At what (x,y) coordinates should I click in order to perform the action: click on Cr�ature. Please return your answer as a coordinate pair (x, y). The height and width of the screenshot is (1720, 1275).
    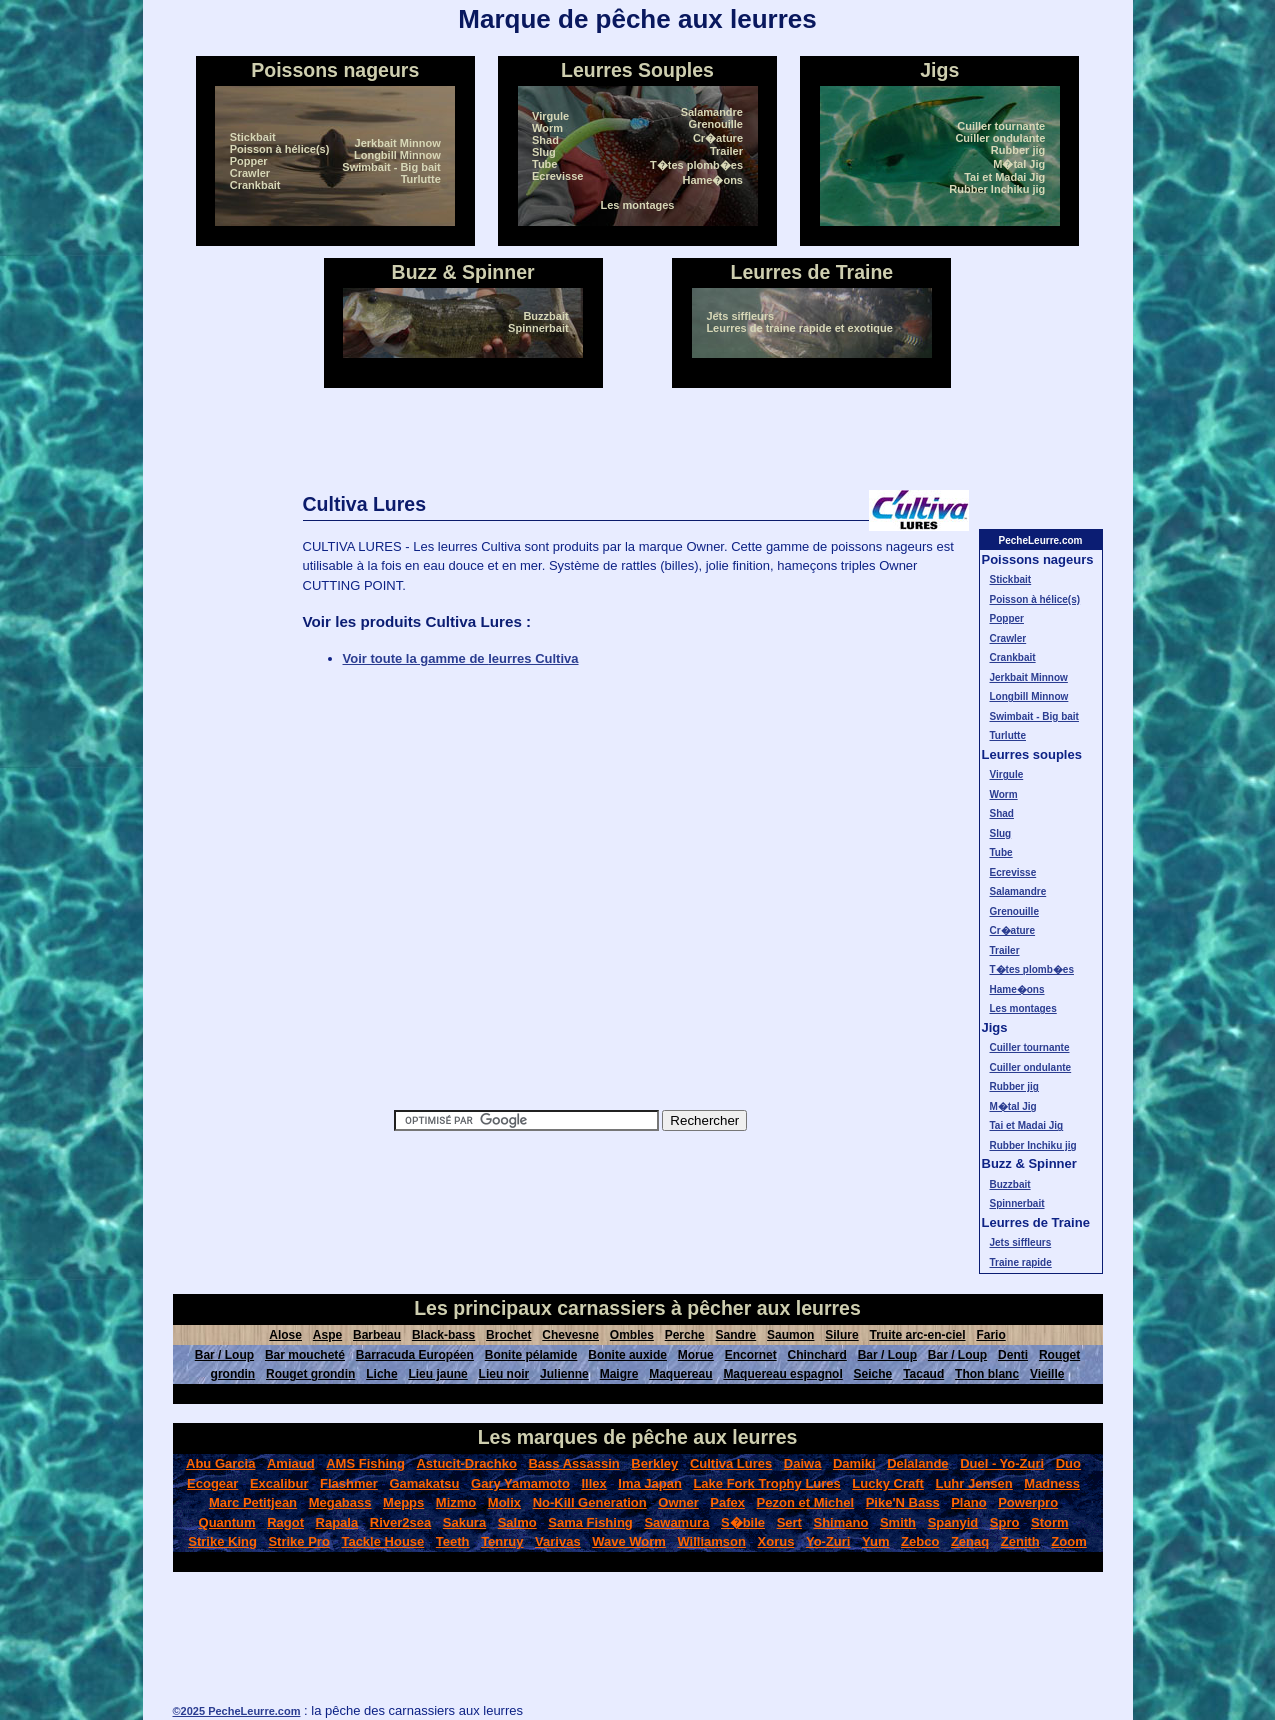
    Looking at the image, I should click on (718, 138).